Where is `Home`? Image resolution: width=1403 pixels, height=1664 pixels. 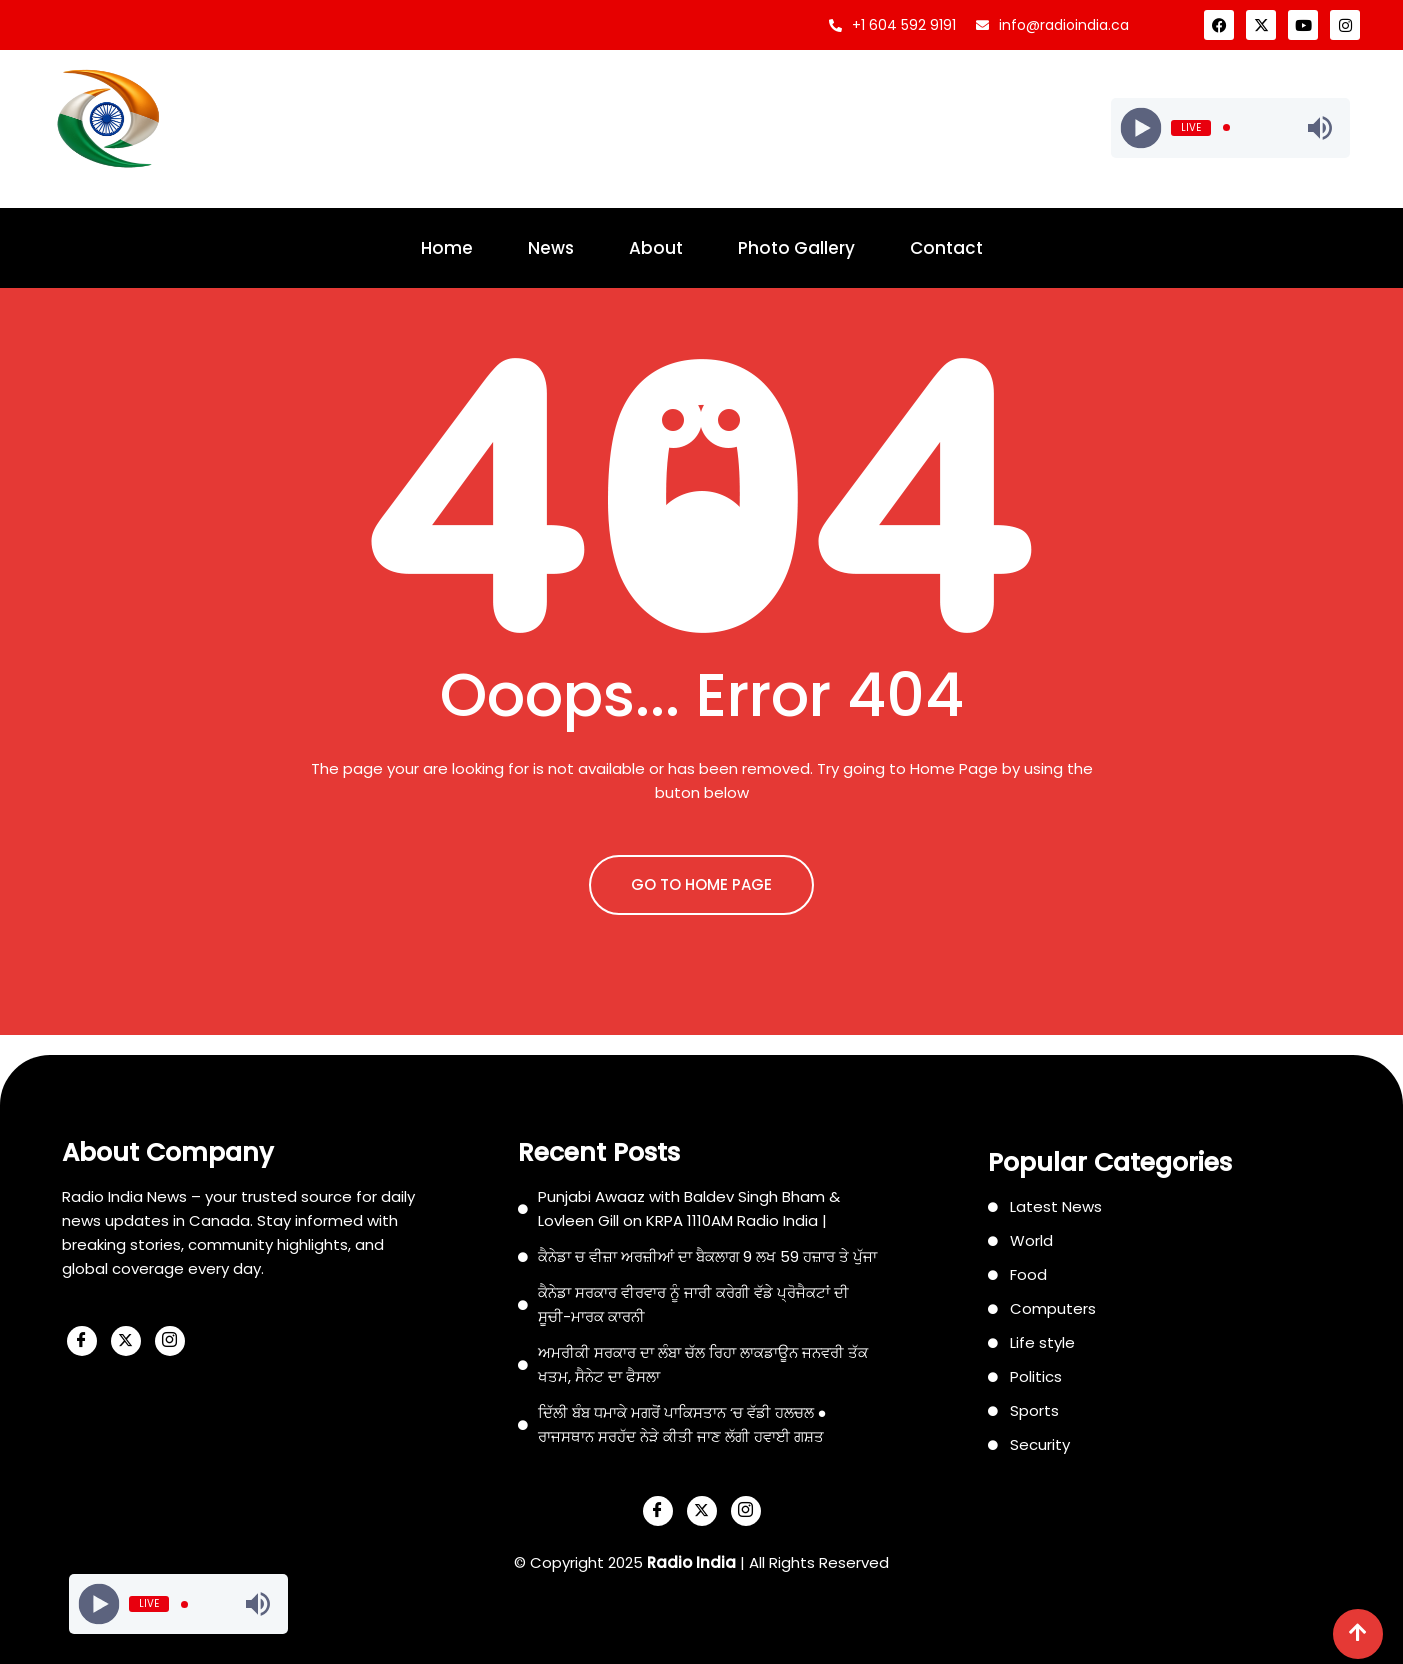 Home is located at coordinates (447, 248).